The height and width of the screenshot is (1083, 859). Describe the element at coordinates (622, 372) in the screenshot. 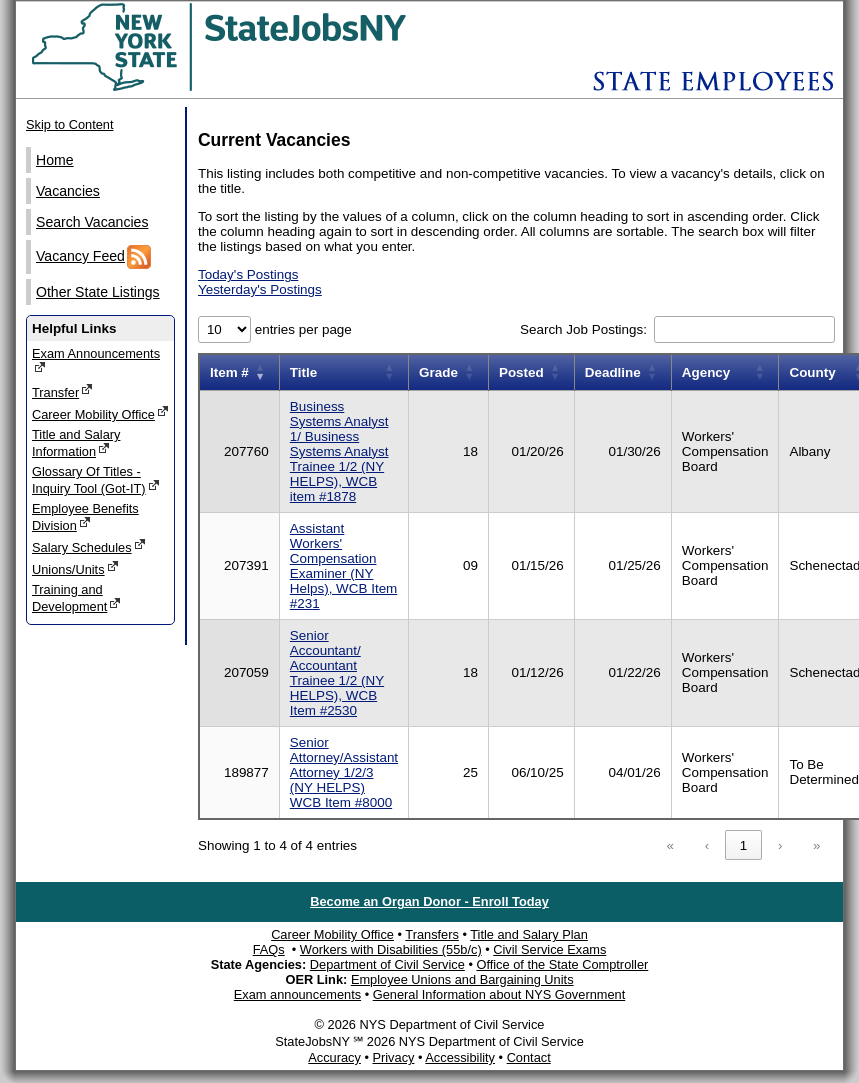

I see `[Deadline: Activate to sort]` at that location.